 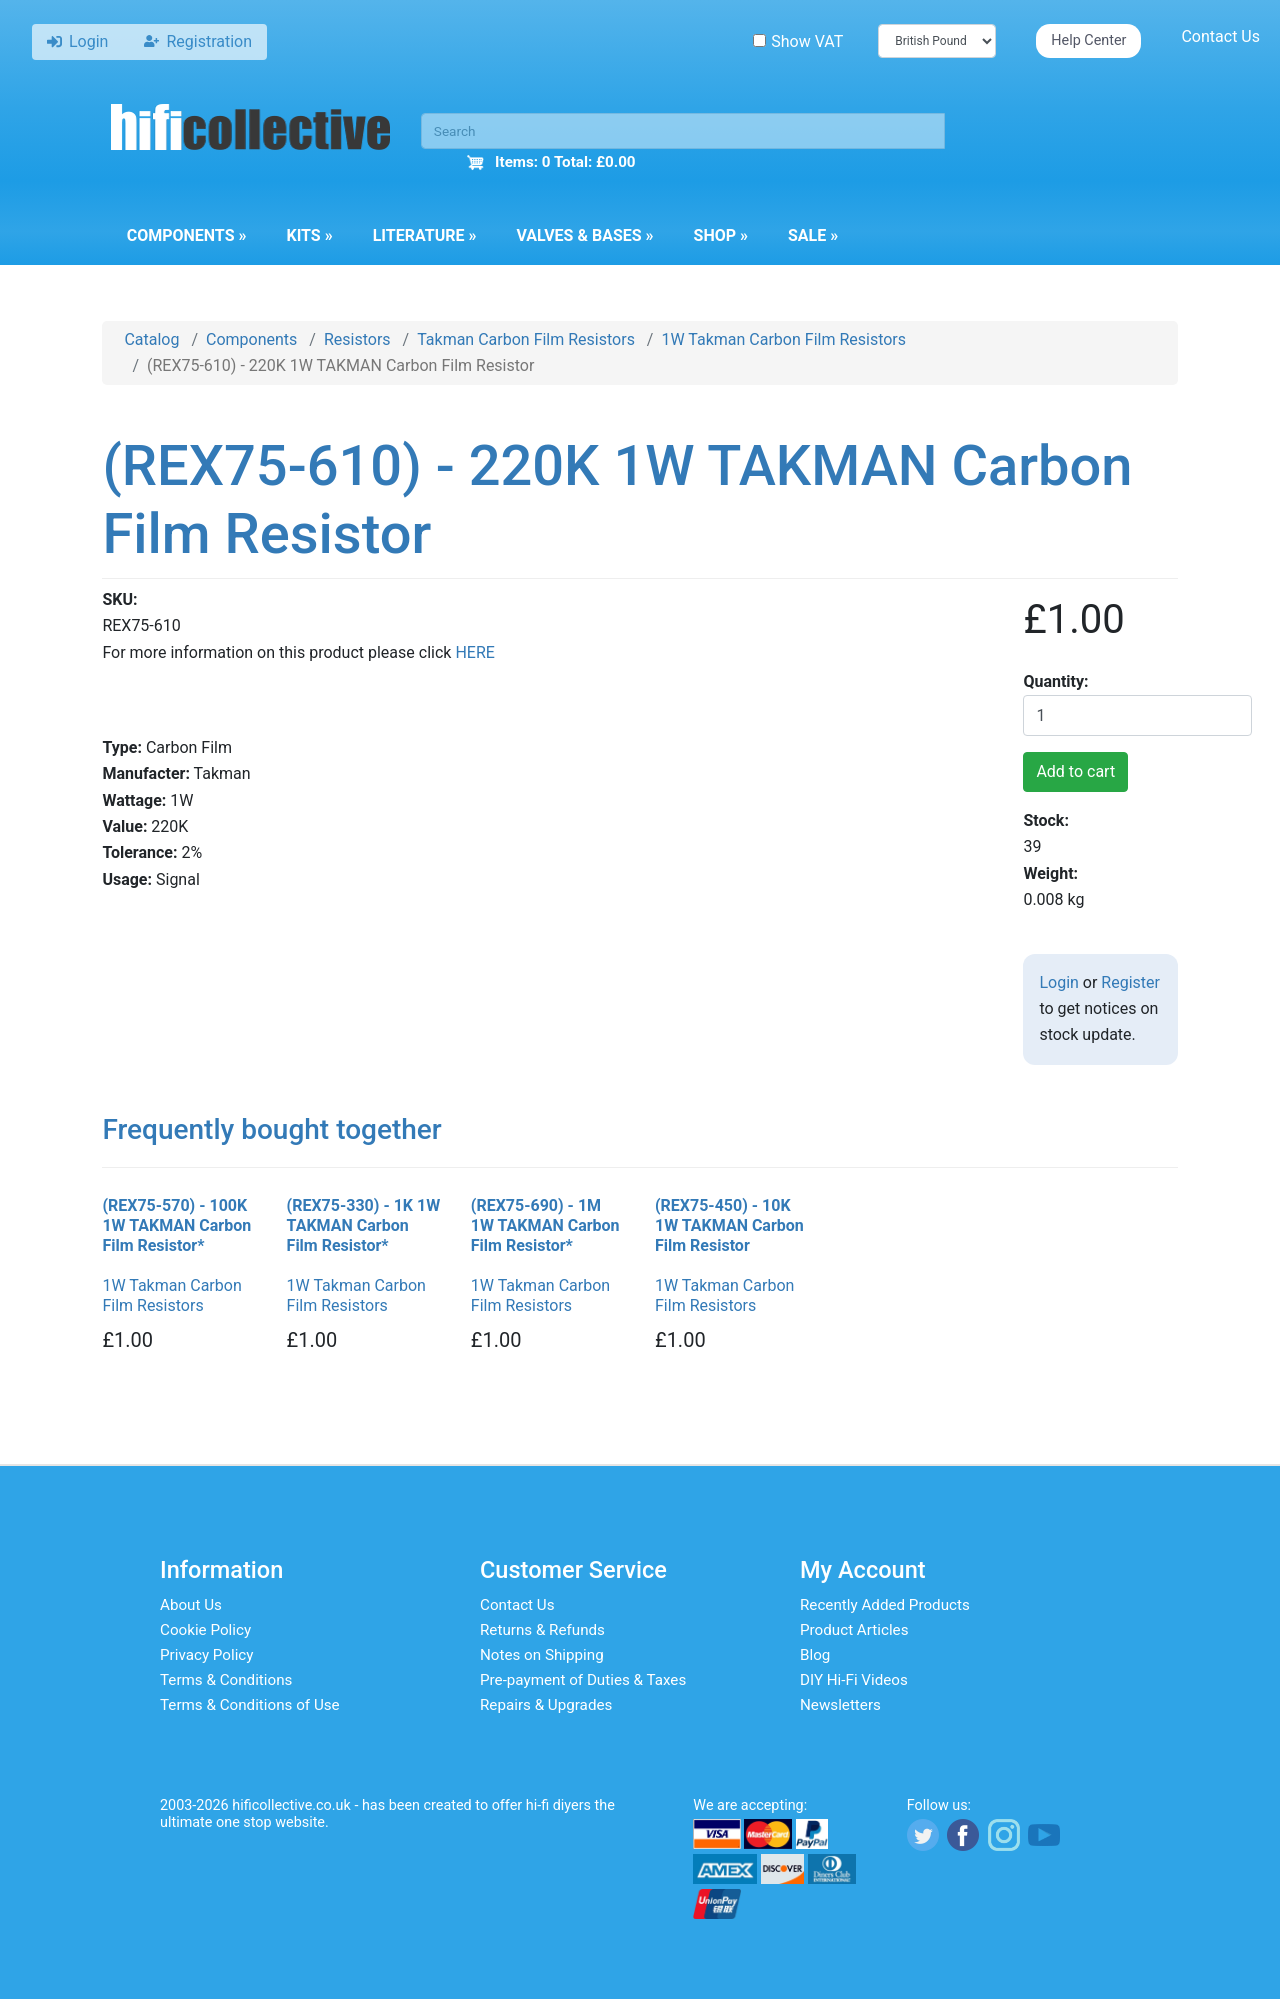 I want to click on Kits, so click(x=309, y=235).